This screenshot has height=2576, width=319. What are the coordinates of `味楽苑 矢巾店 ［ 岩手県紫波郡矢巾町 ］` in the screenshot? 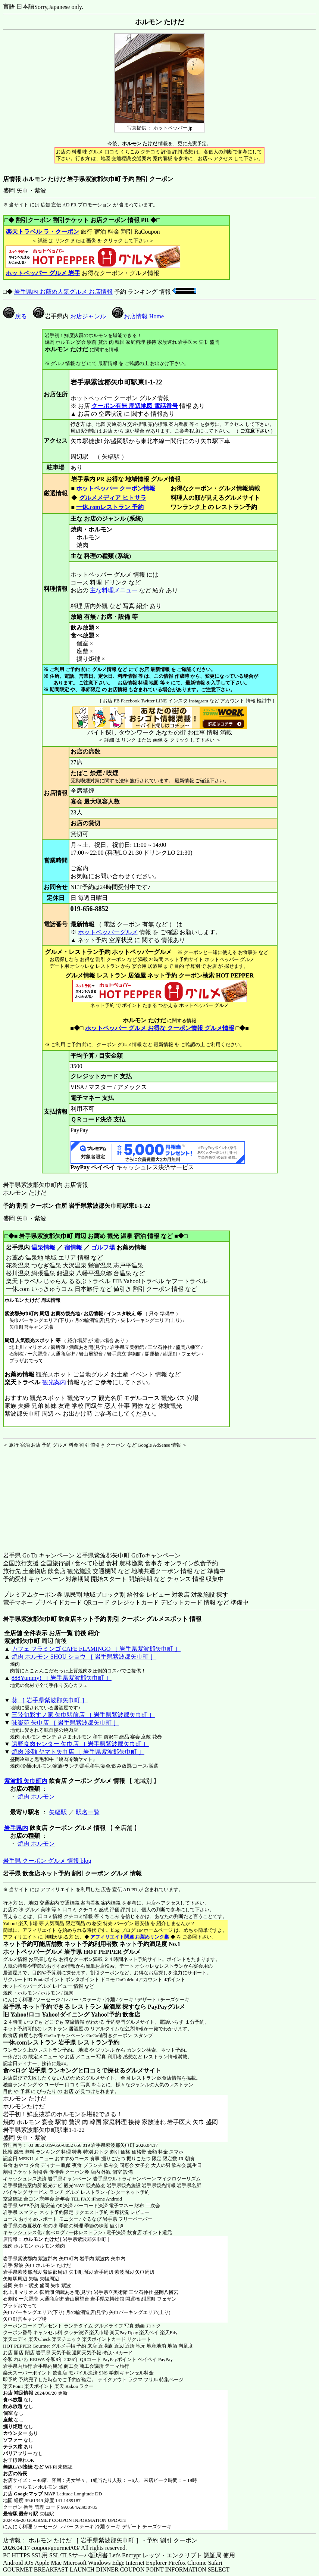 It's located at (65, 1722).